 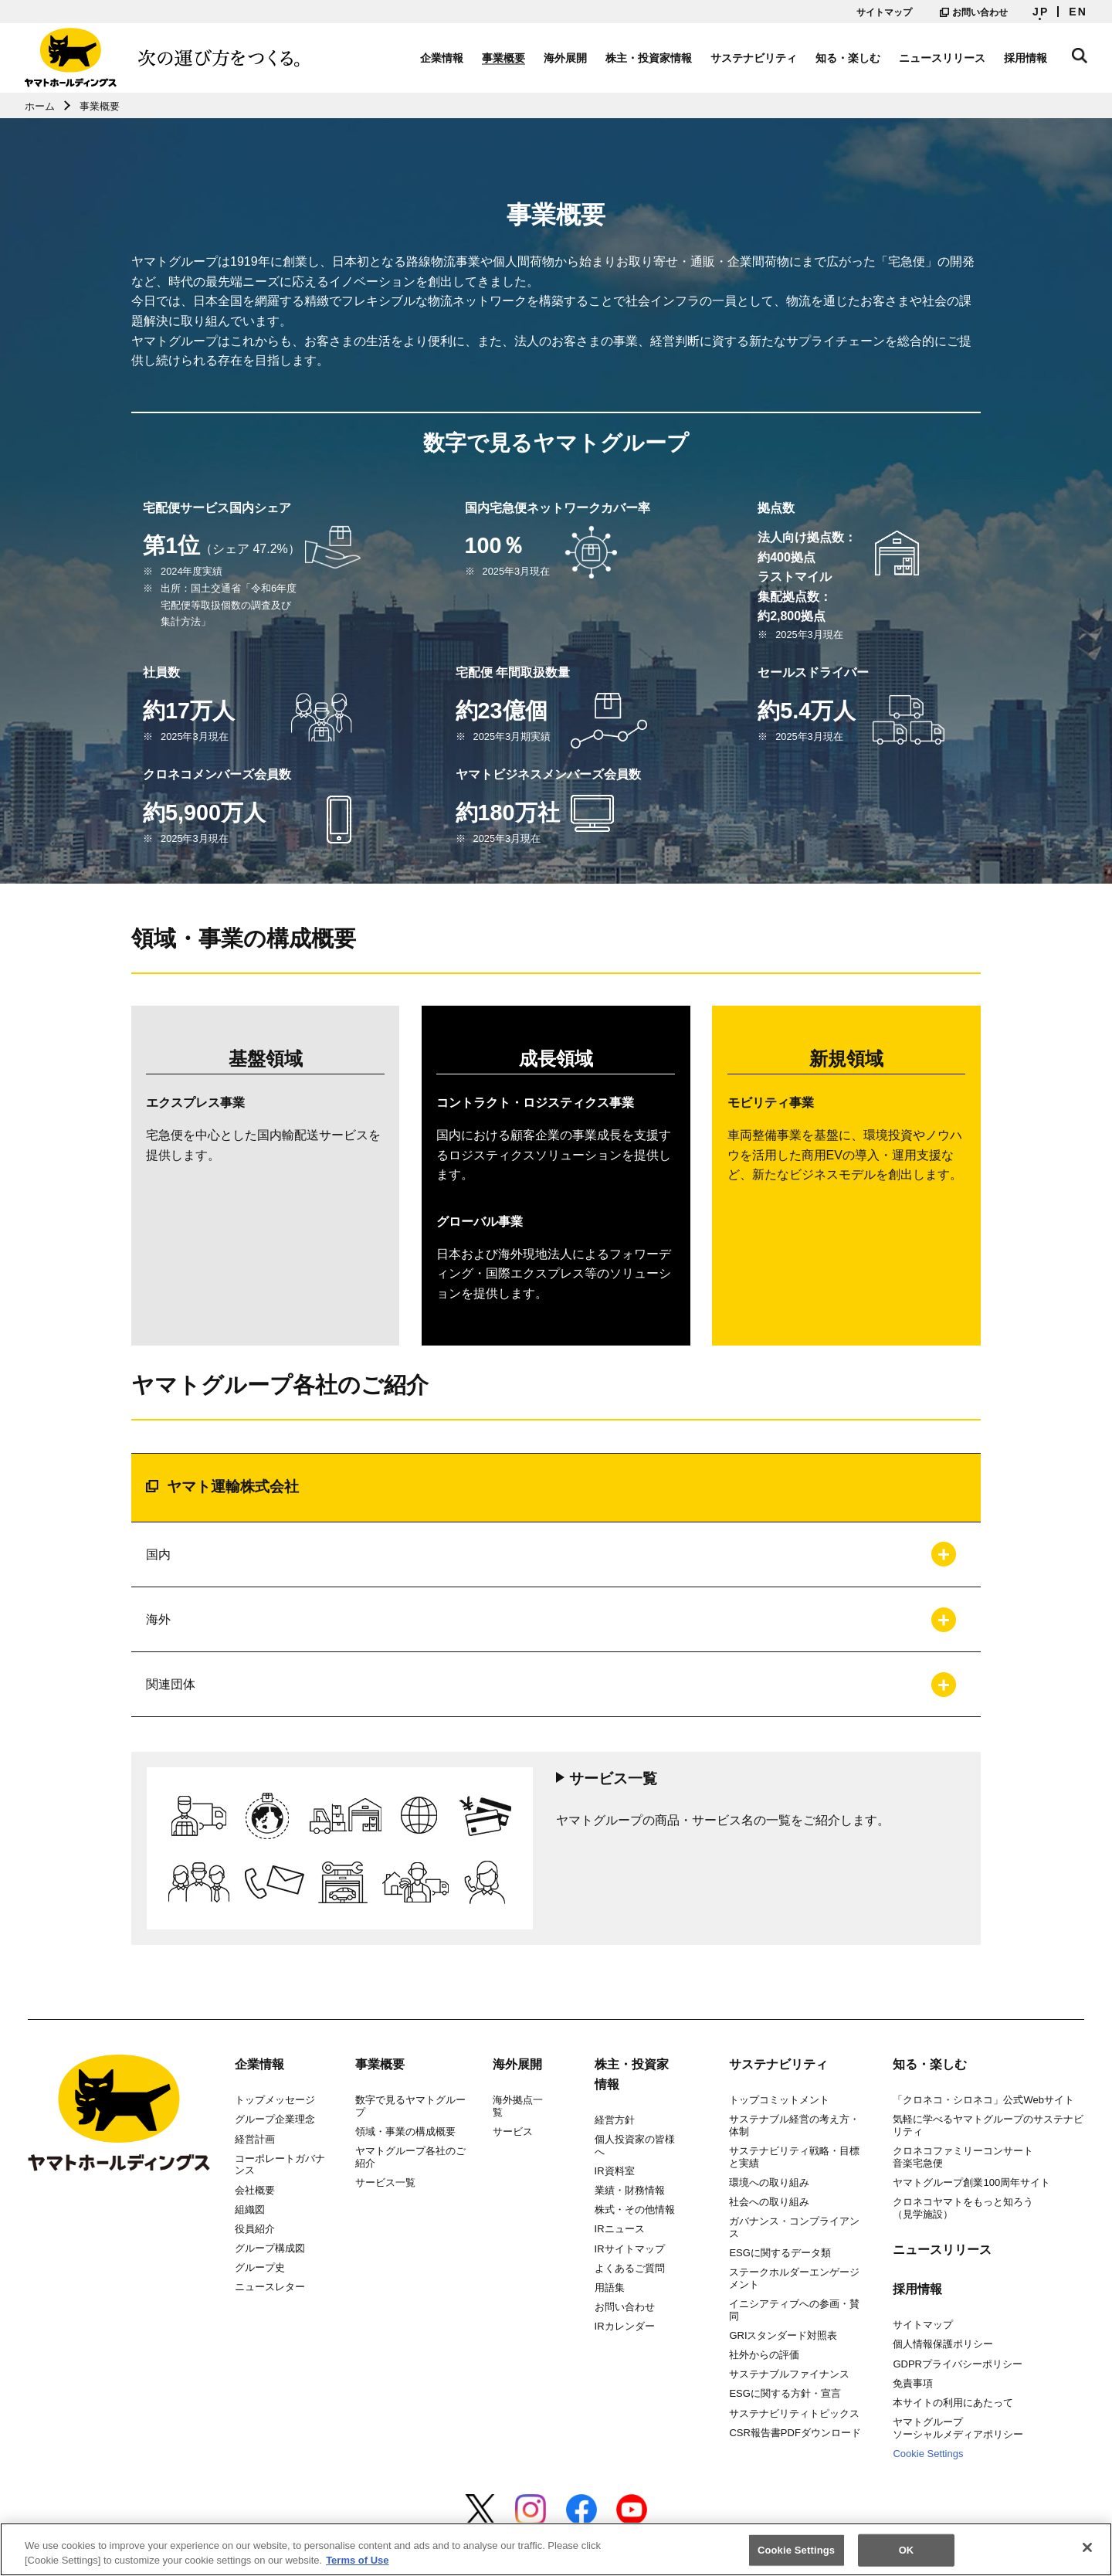 What do you see at coordinates (906, 2557) in the screenshot?
I see `OK` at bounding box center [906, 2557].